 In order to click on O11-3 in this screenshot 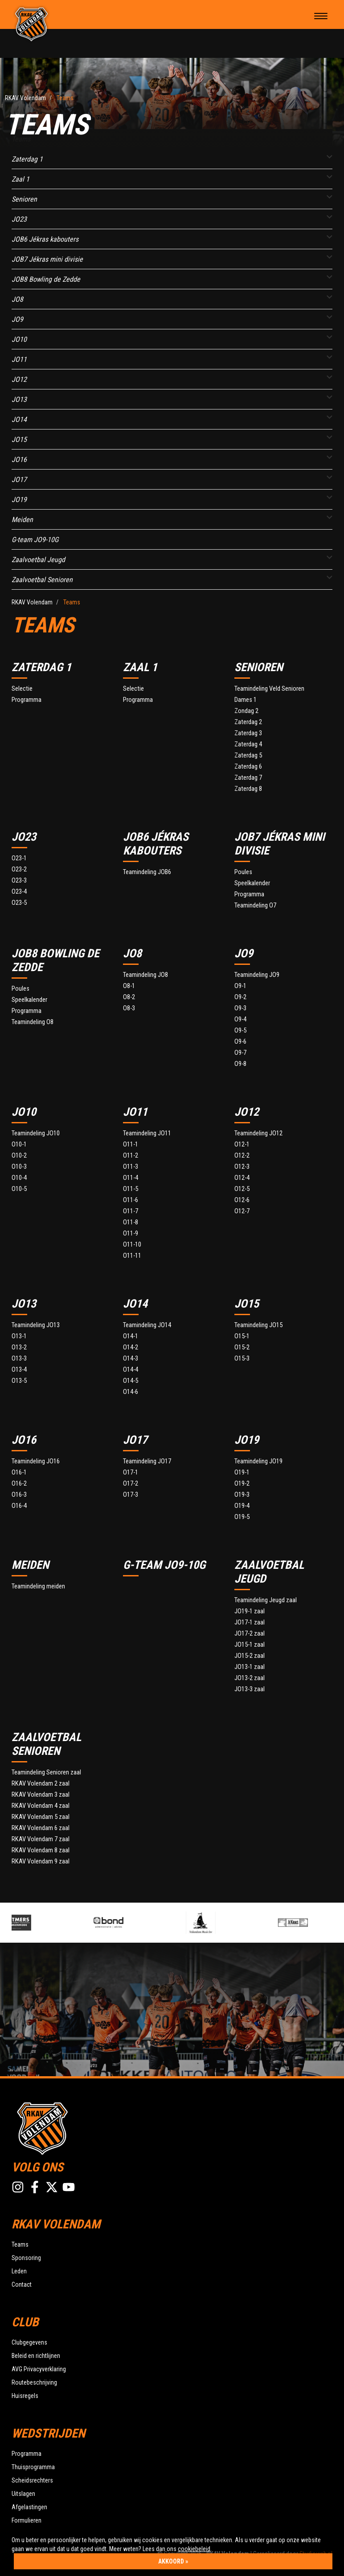, I will do `click(130, 1167)`.